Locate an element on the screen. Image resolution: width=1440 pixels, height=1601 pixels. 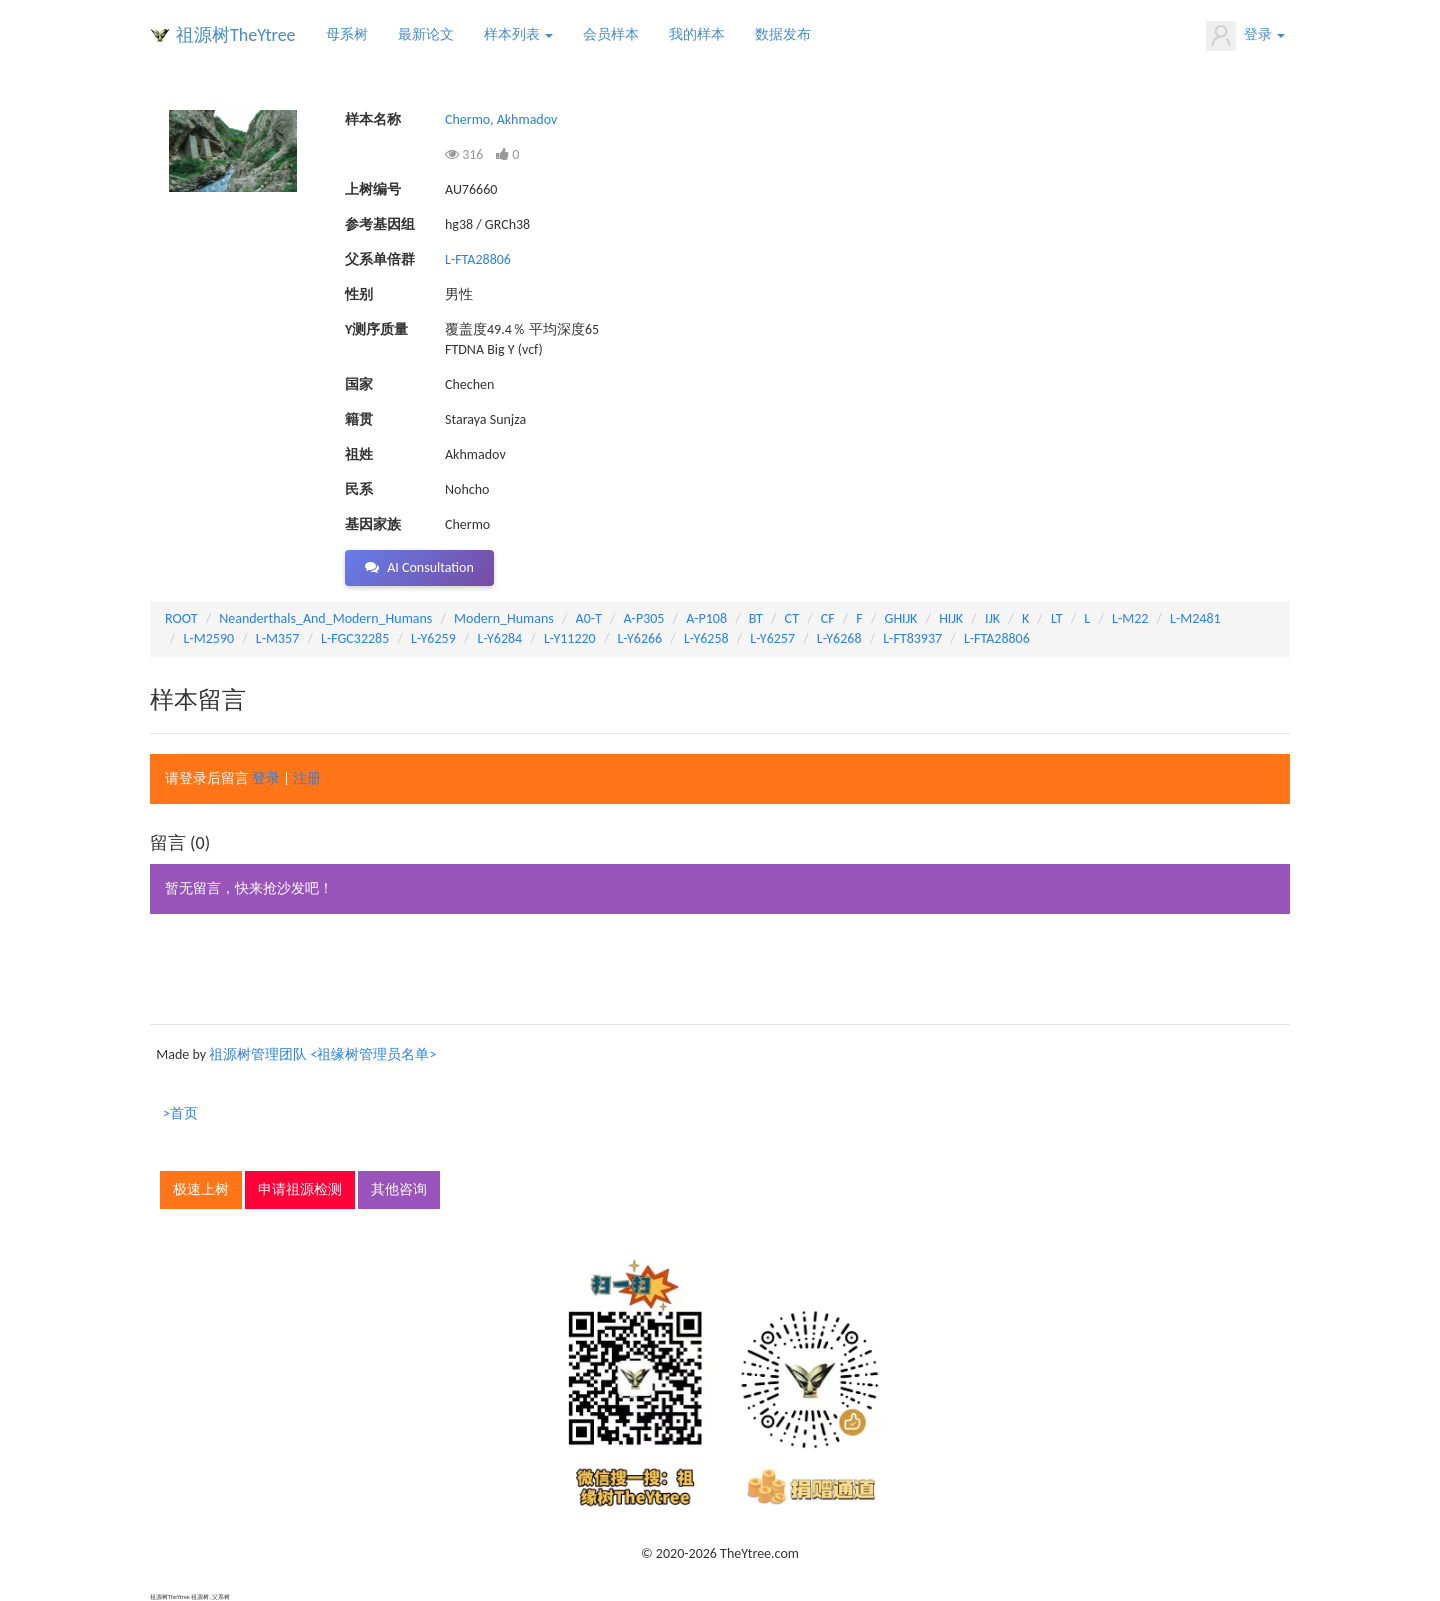
L-Y6268 is located at coordinates (839, 638).